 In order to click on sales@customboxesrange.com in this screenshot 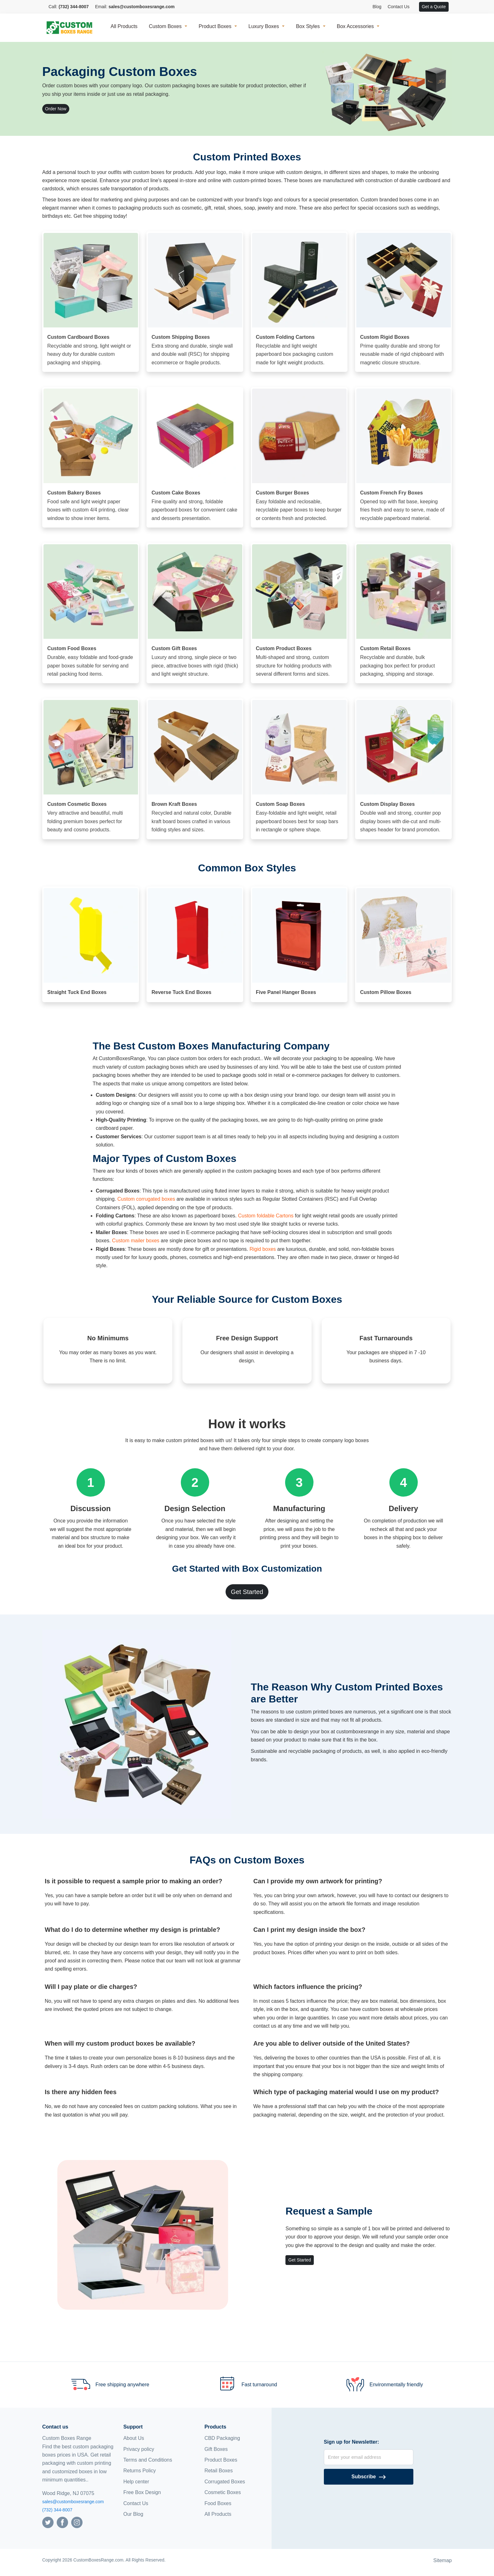, I will do `click(73, 2501)`.